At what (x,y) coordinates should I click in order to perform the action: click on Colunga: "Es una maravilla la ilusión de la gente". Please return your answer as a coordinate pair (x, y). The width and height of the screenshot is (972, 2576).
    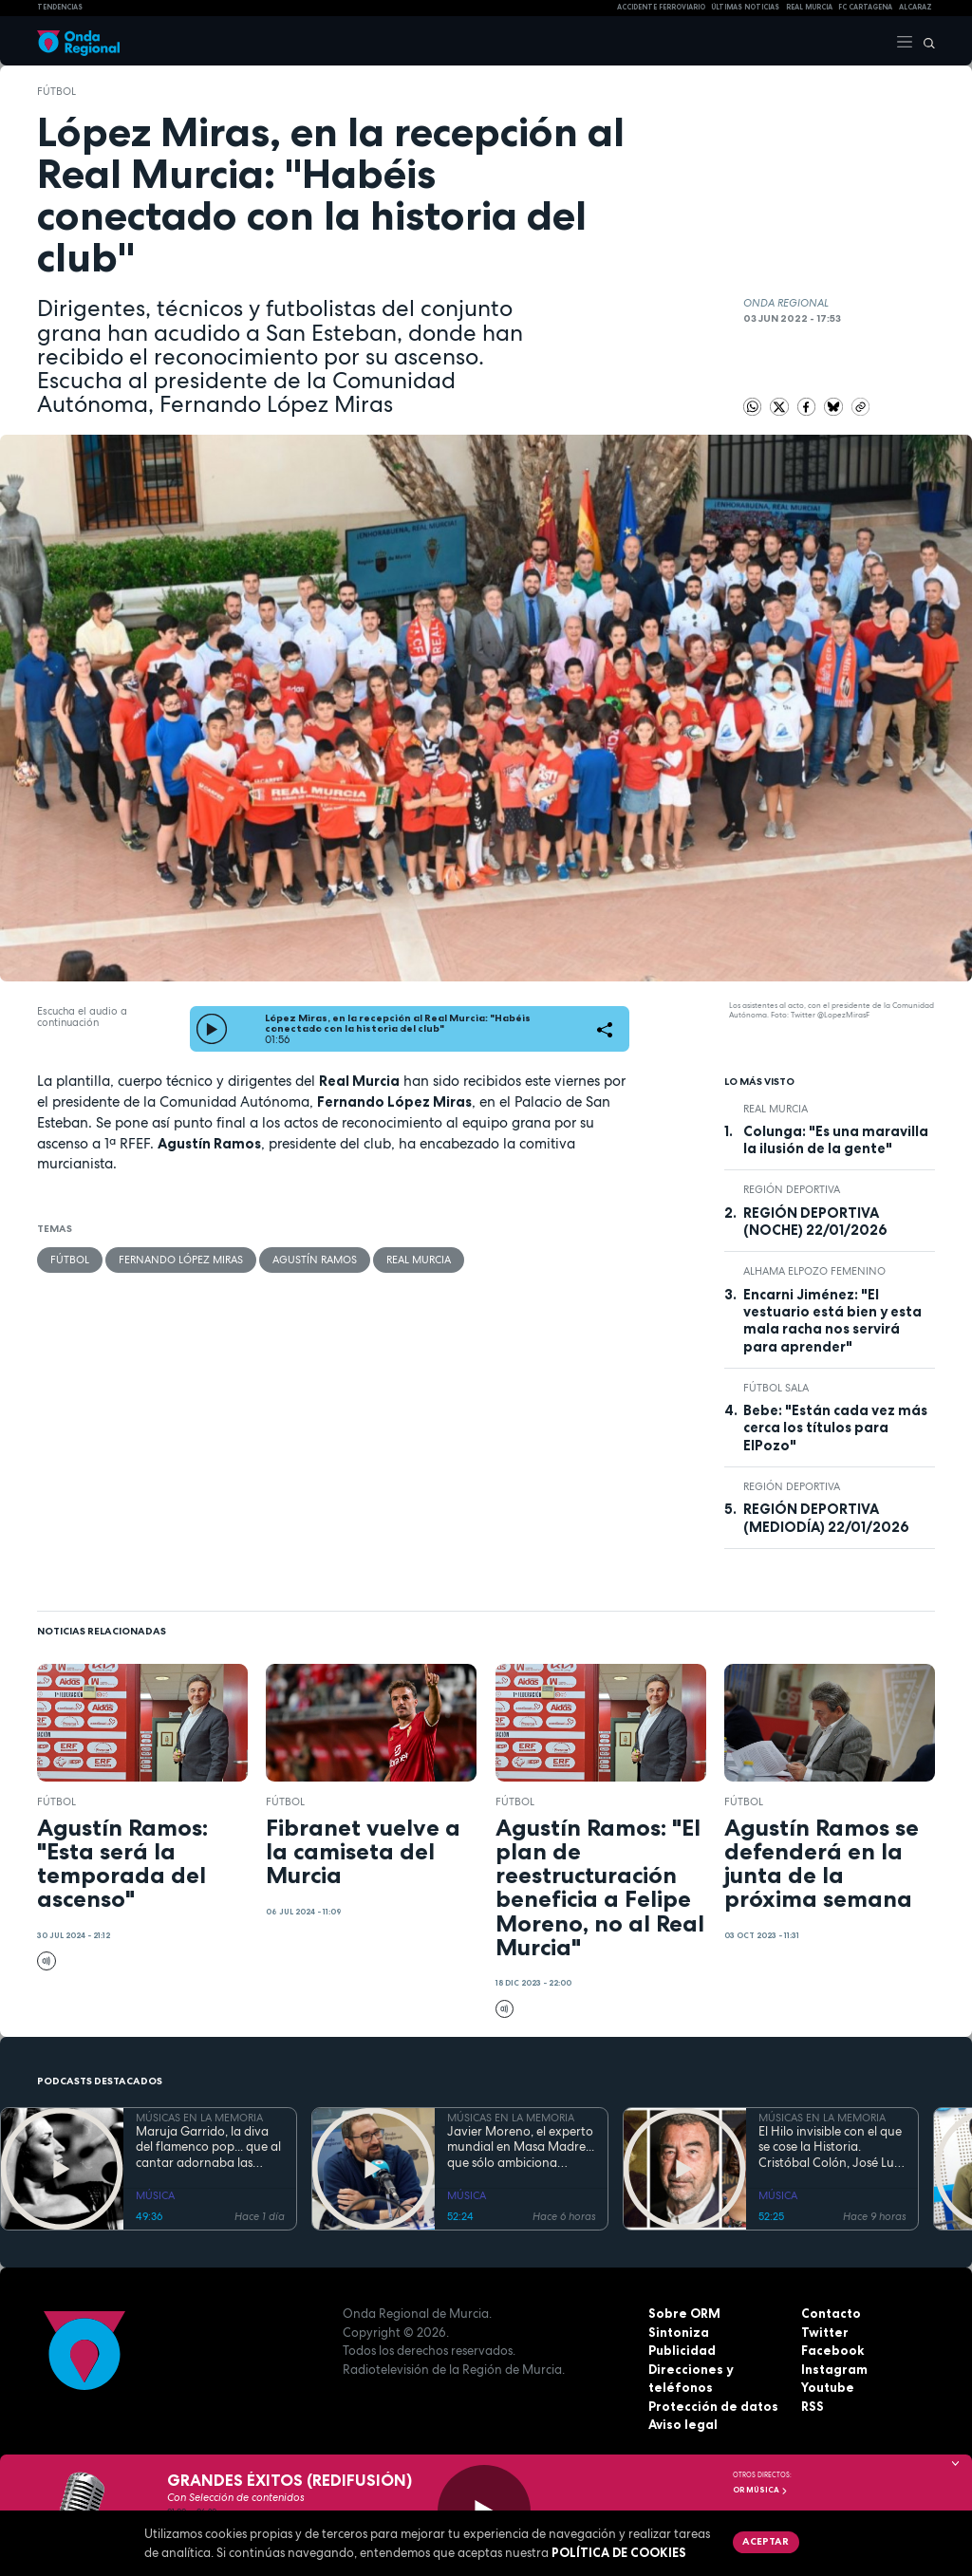
    Looking at the image, I should click on (835, 1140).